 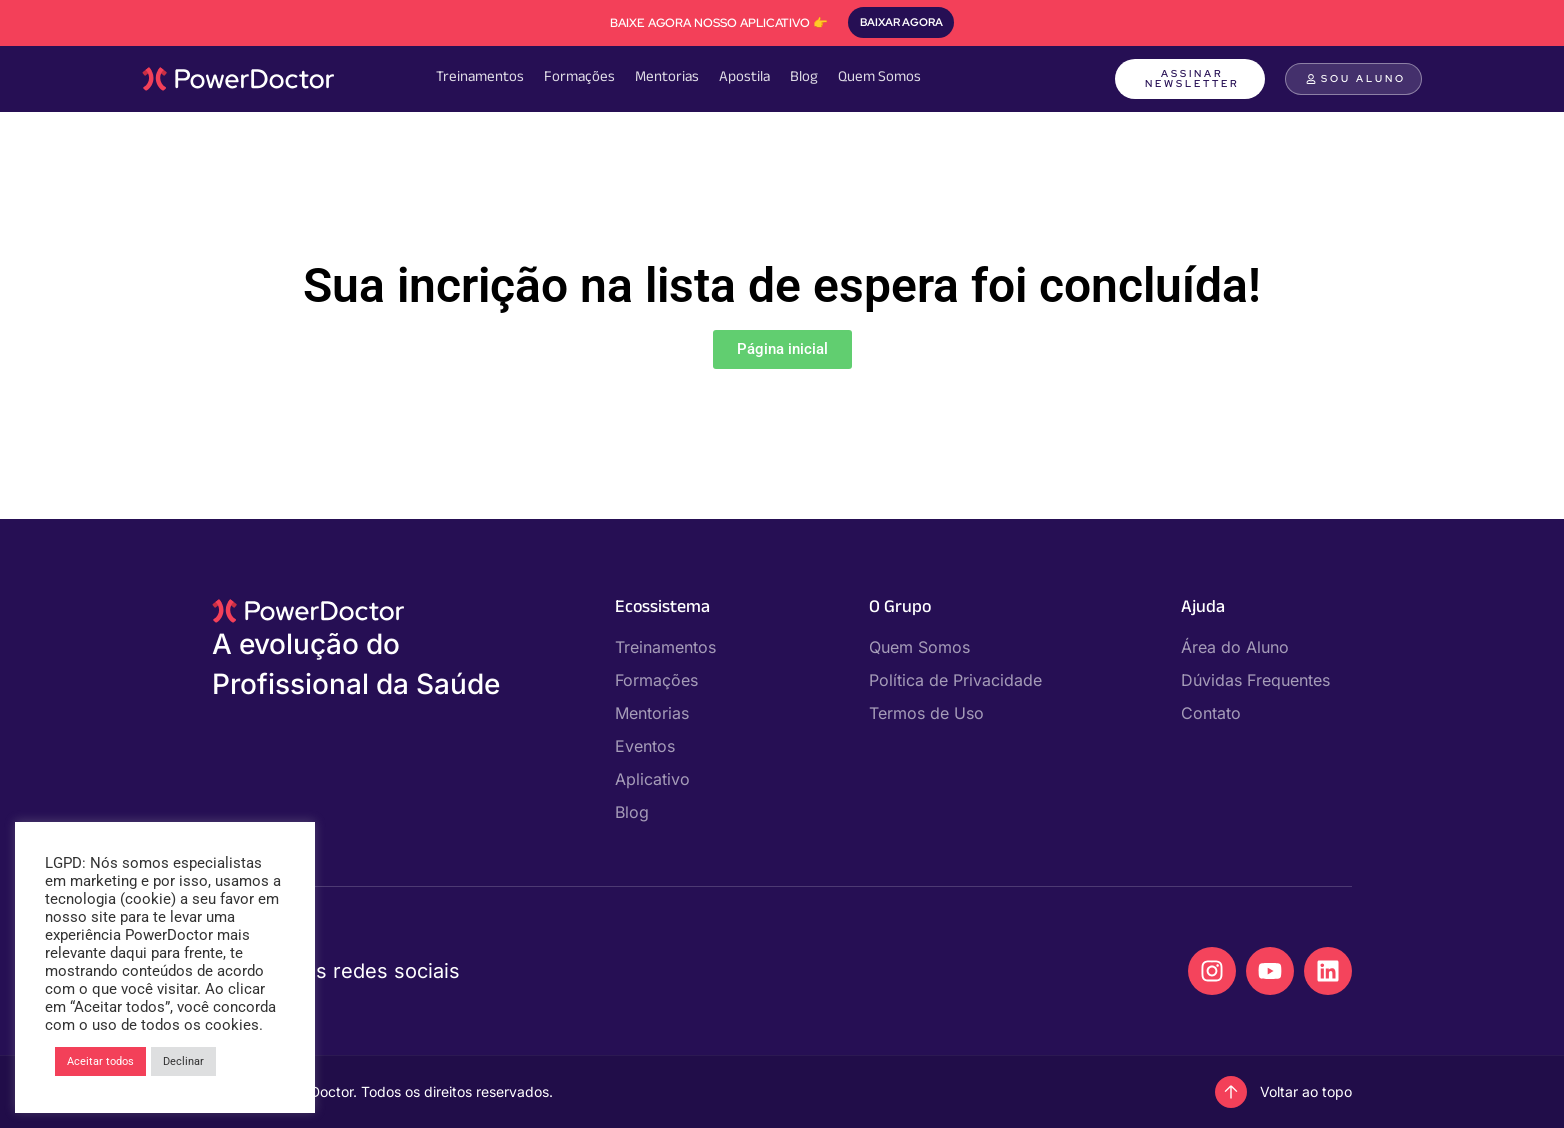 I want to click on Mentorias, so click(x=667, y=78).